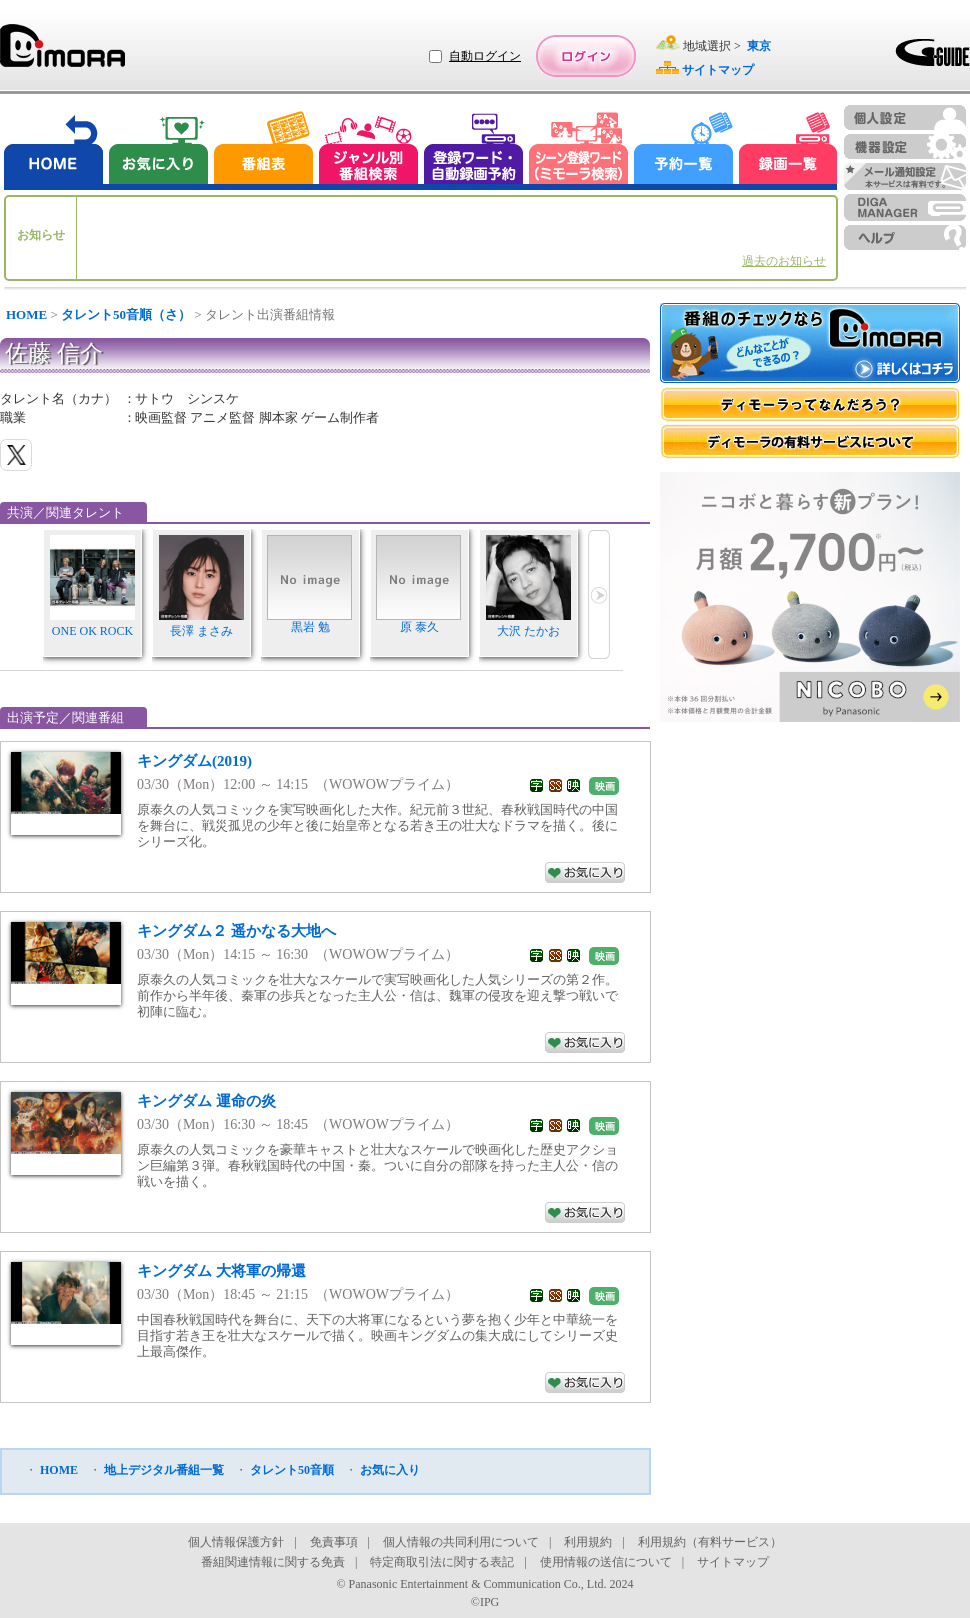 The width and height of the screenshot is (970, 1618). Describe the element at coordinates (26, 314) in the screenshot. I see `HOME` at that location.